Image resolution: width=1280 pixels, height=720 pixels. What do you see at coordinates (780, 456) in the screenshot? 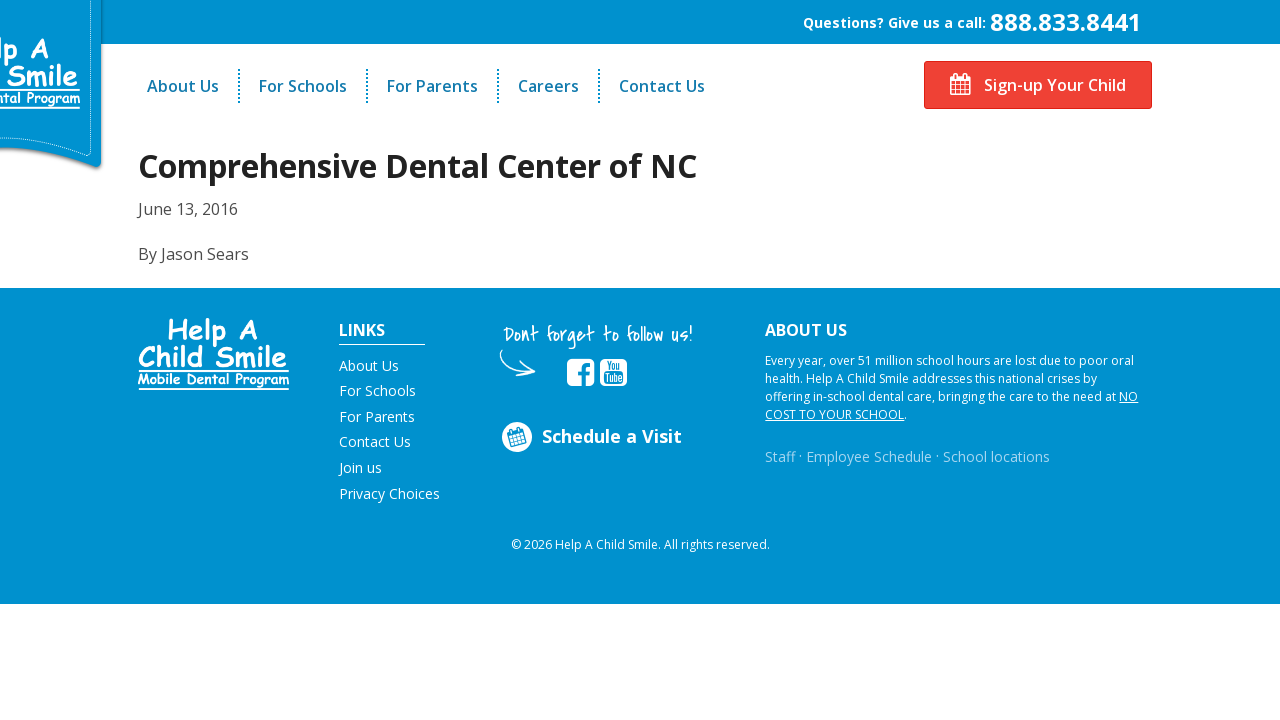
I see `Staff` at bounding box center [780, 456].